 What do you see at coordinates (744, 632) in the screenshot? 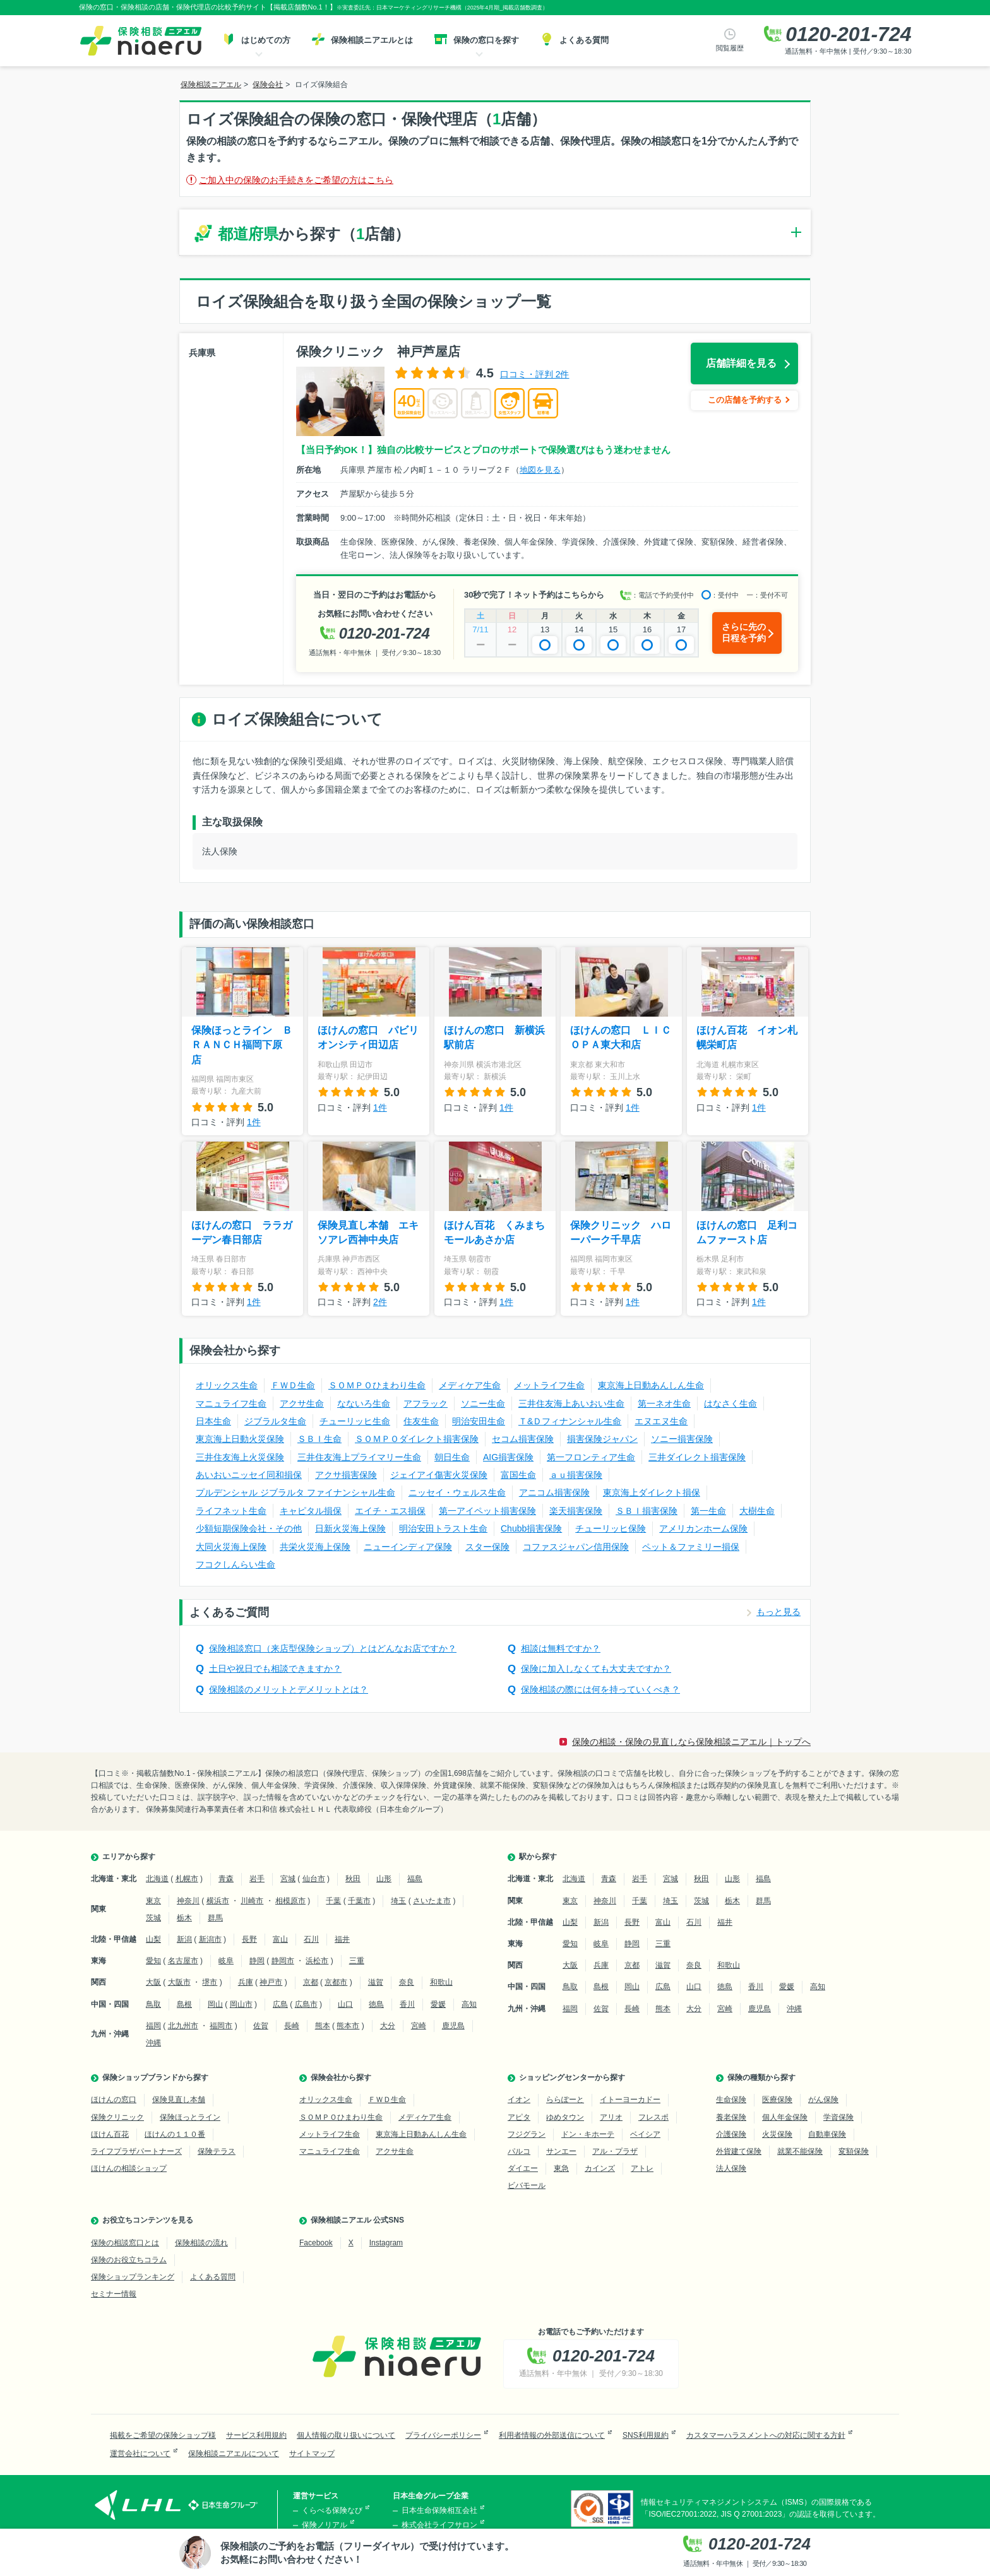
I see `さらに先の日程を予約` at bounding box center [744, 632].